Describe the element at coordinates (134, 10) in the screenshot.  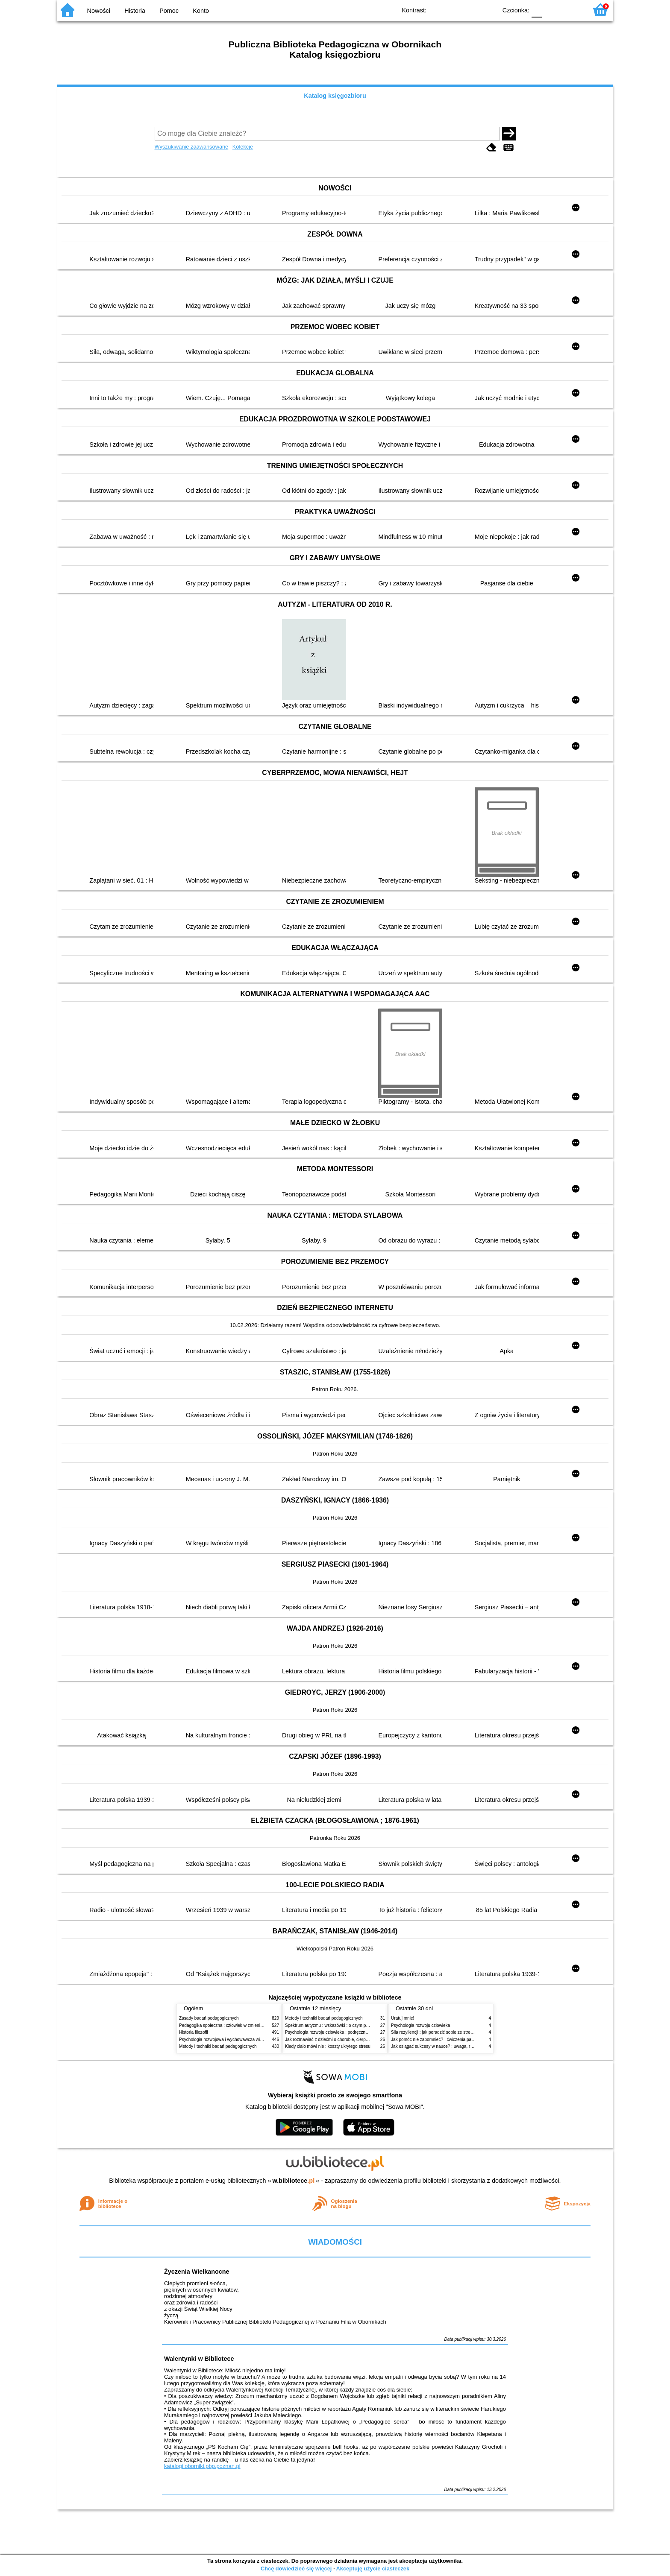
I see `Historia` at that location.